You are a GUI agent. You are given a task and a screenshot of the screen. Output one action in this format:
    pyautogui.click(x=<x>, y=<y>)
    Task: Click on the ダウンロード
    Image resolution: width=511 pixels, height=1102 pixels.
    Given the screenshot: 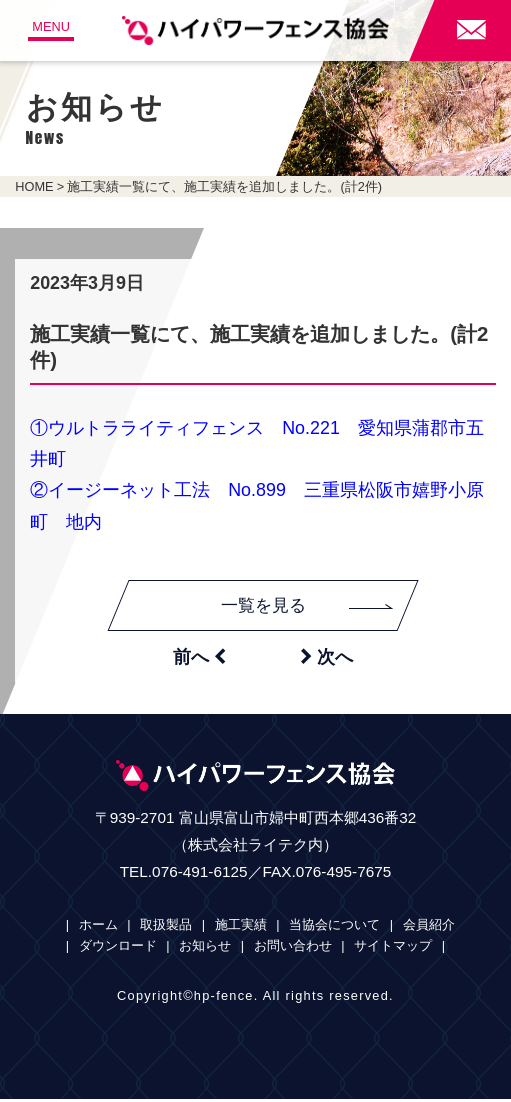 What is the action you would take?
    pyautogui.click(x=118, y=947)
    